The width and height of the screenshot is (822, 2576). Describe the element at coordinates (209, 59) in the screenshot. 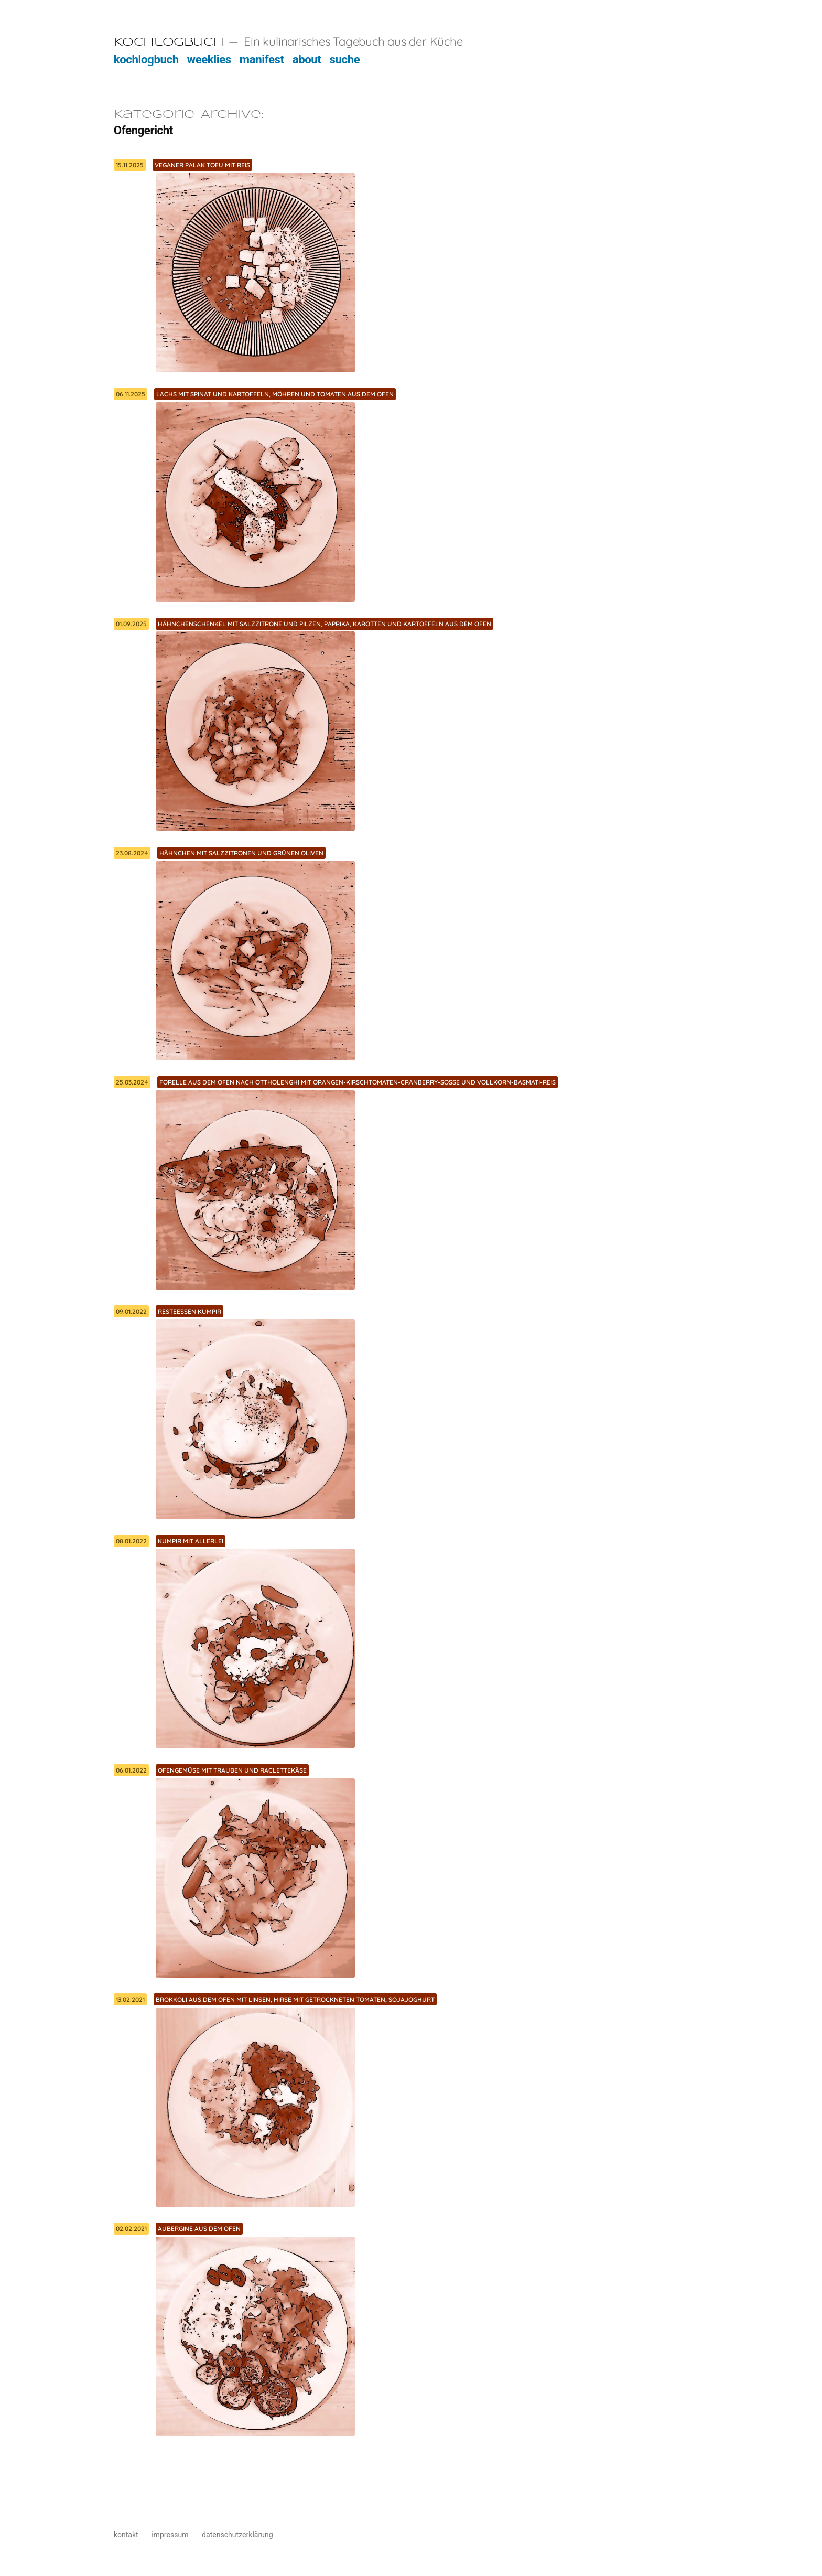

I see `weeklies` at that location.